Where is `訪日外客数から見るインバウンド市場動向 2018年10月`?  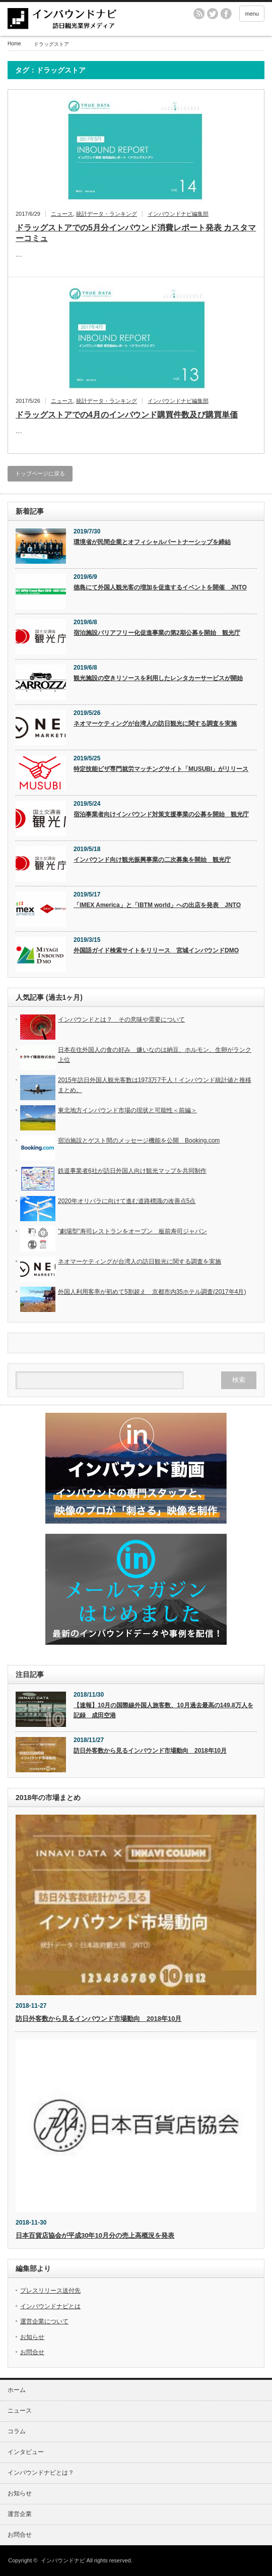 訪日外客数から見るインバウンド市場動向 2018年10月 is located at coordinates (150, 1750).